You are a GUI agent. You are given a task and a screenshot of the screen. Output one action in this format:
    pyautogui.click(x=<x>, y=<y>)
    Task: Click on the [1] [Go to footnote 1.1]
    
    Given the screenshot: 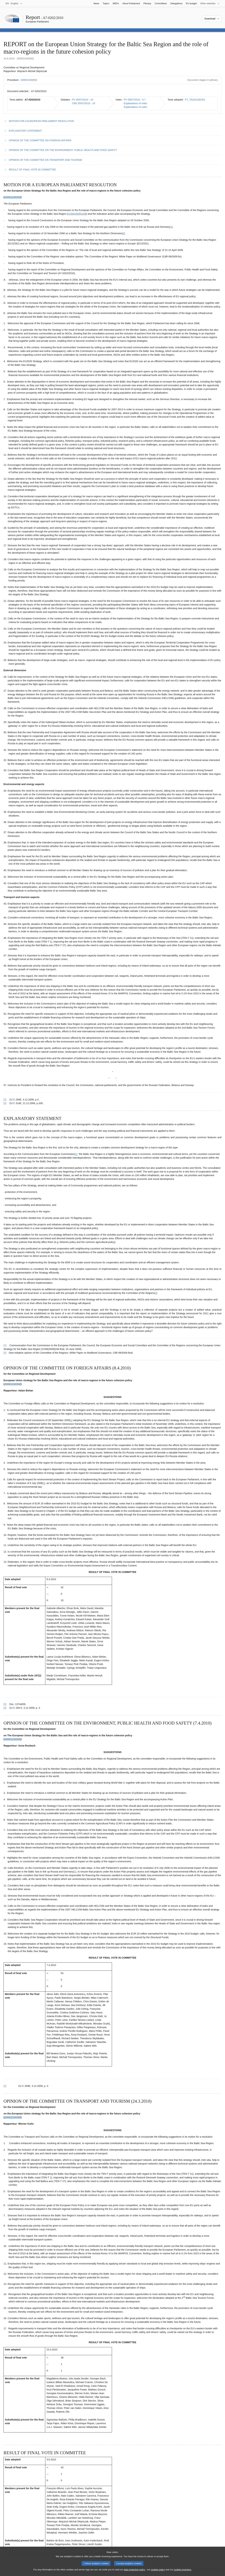 What is the action you would take?
    pyautogui.click(x=171, y=226)
    